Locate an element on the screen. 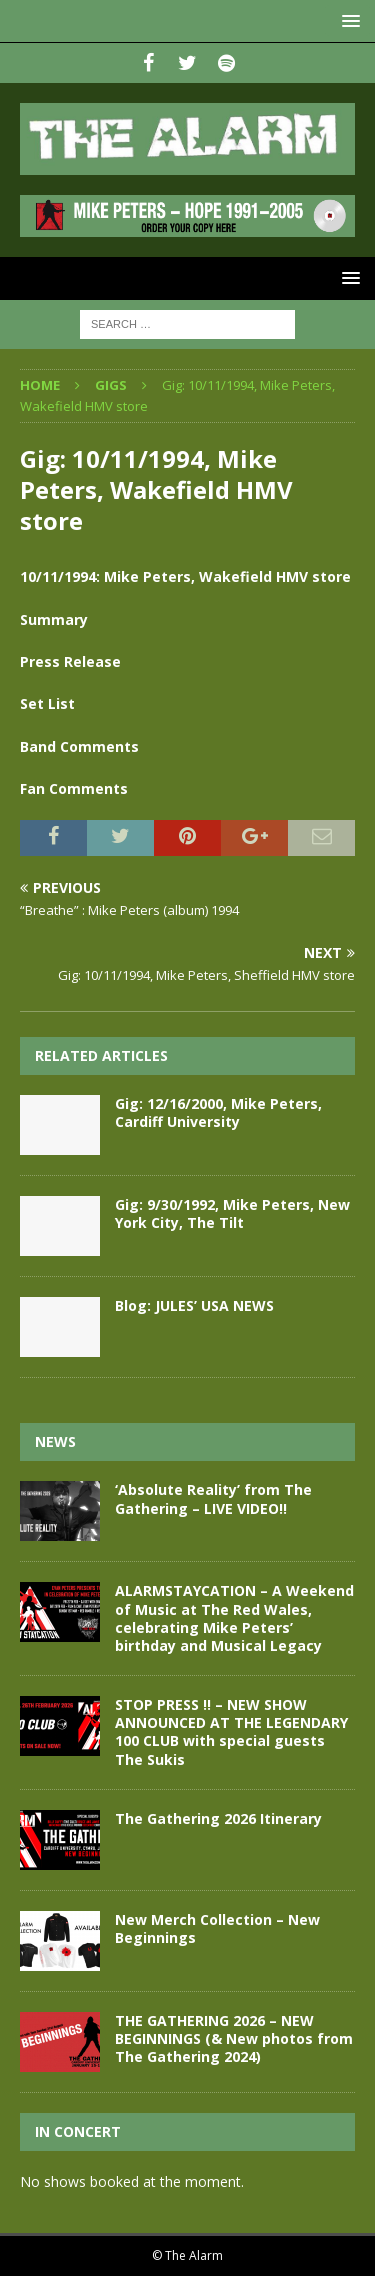 The image size is (375, 2276). THE GATHERING 2026 – NEW BEGINNINGS (& New photos from The Gathering 2024) is located at coordinates (234, 2038).